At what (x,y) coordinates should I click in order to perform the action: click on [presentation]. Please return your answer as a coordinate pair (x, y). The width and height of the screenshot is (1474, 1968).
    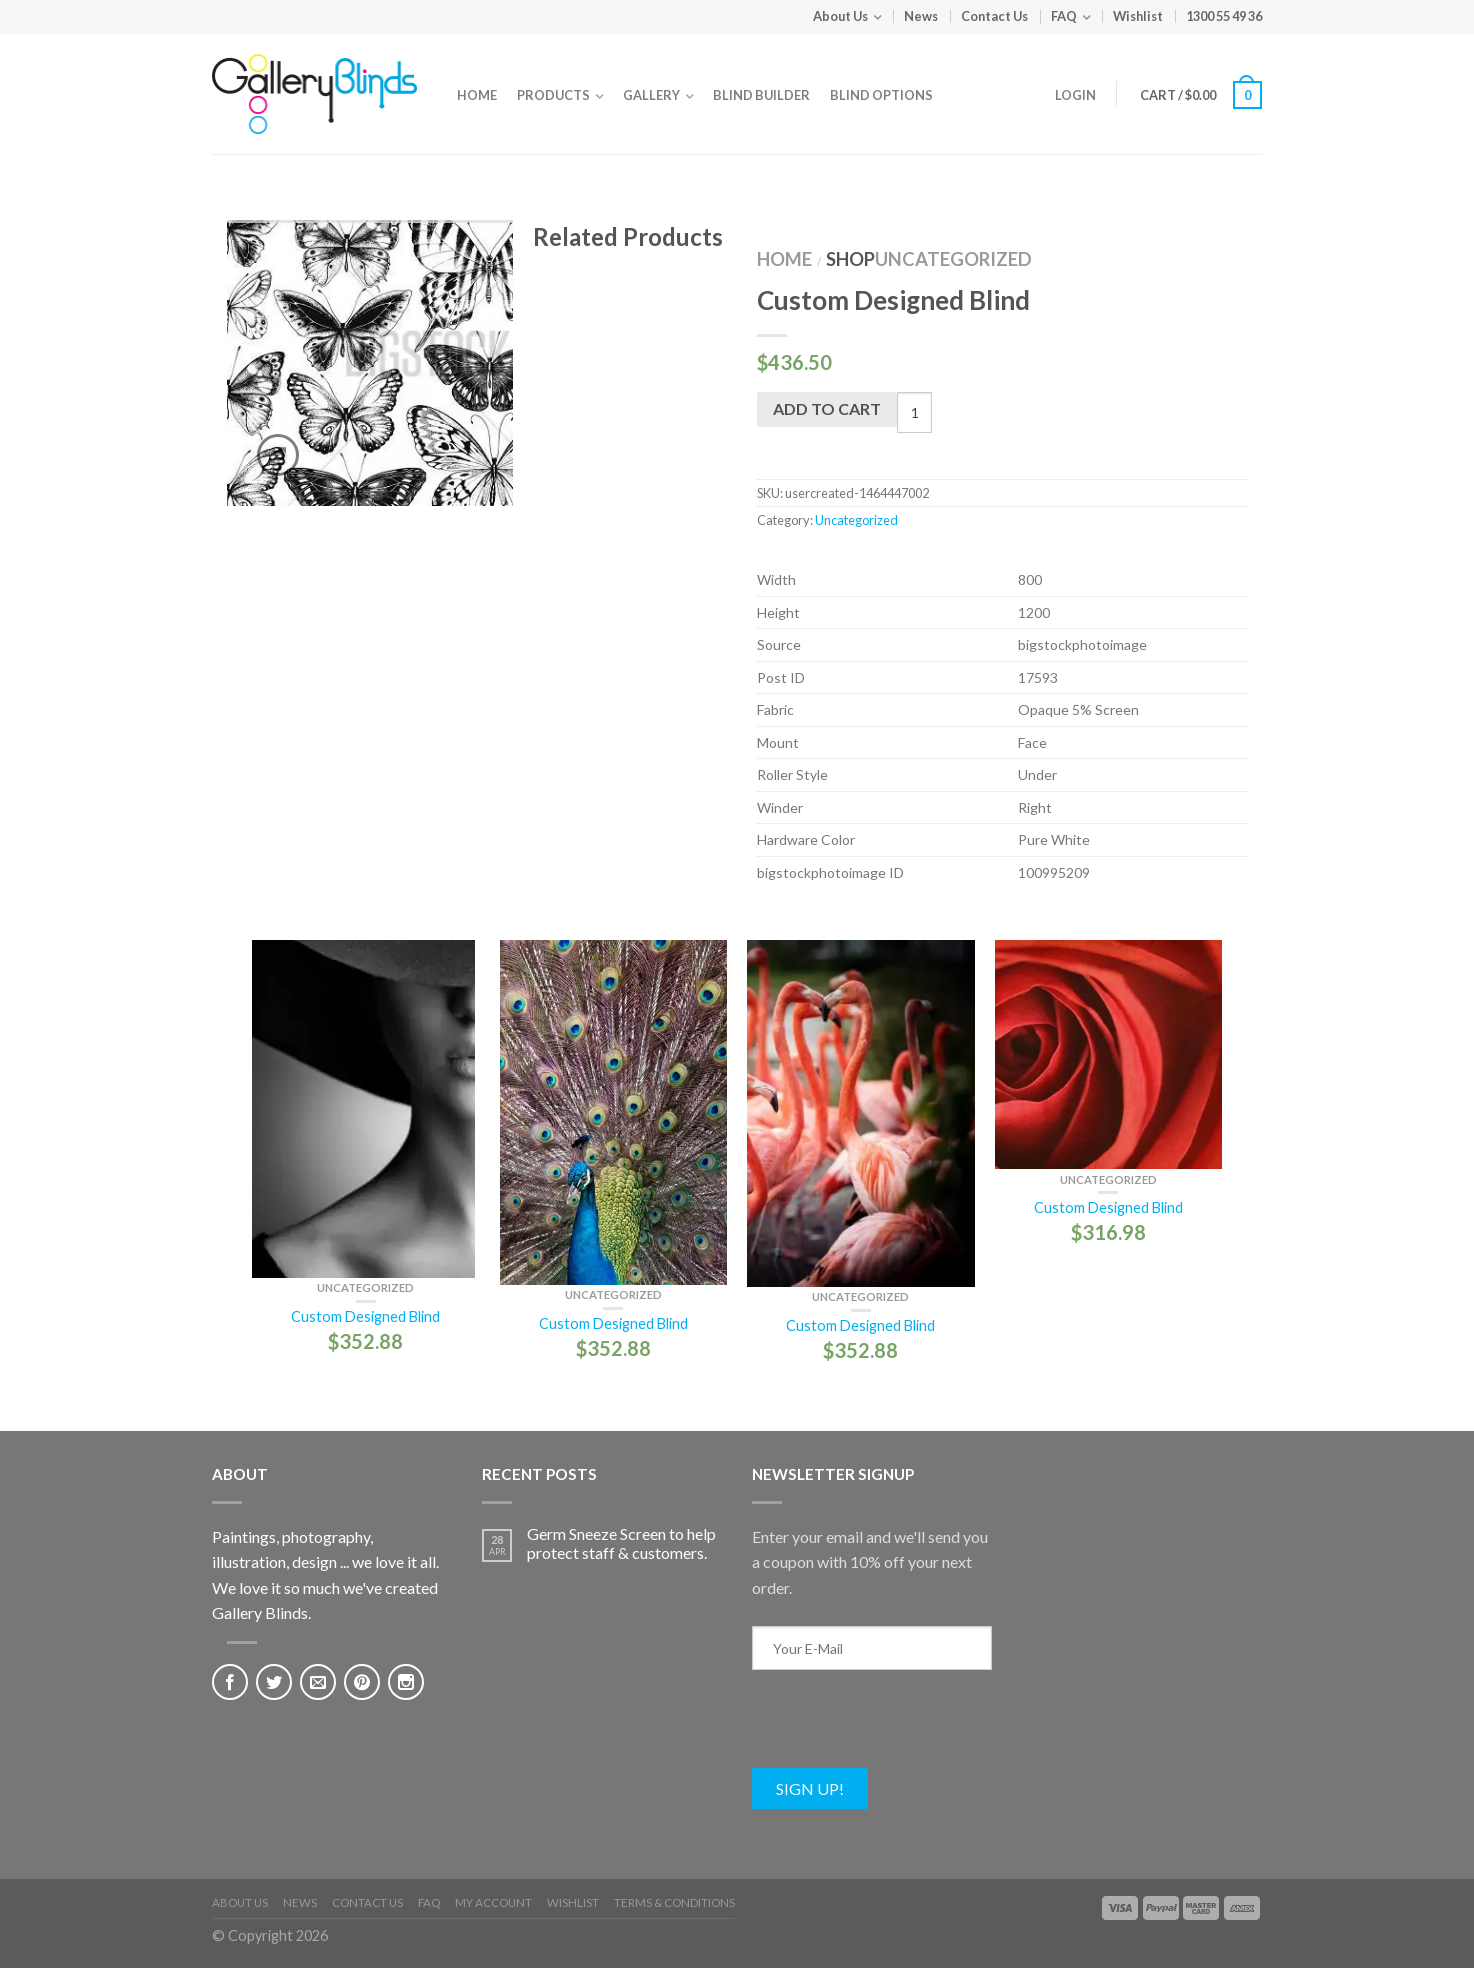
    Looking at the image, I should click on (904, 1729).